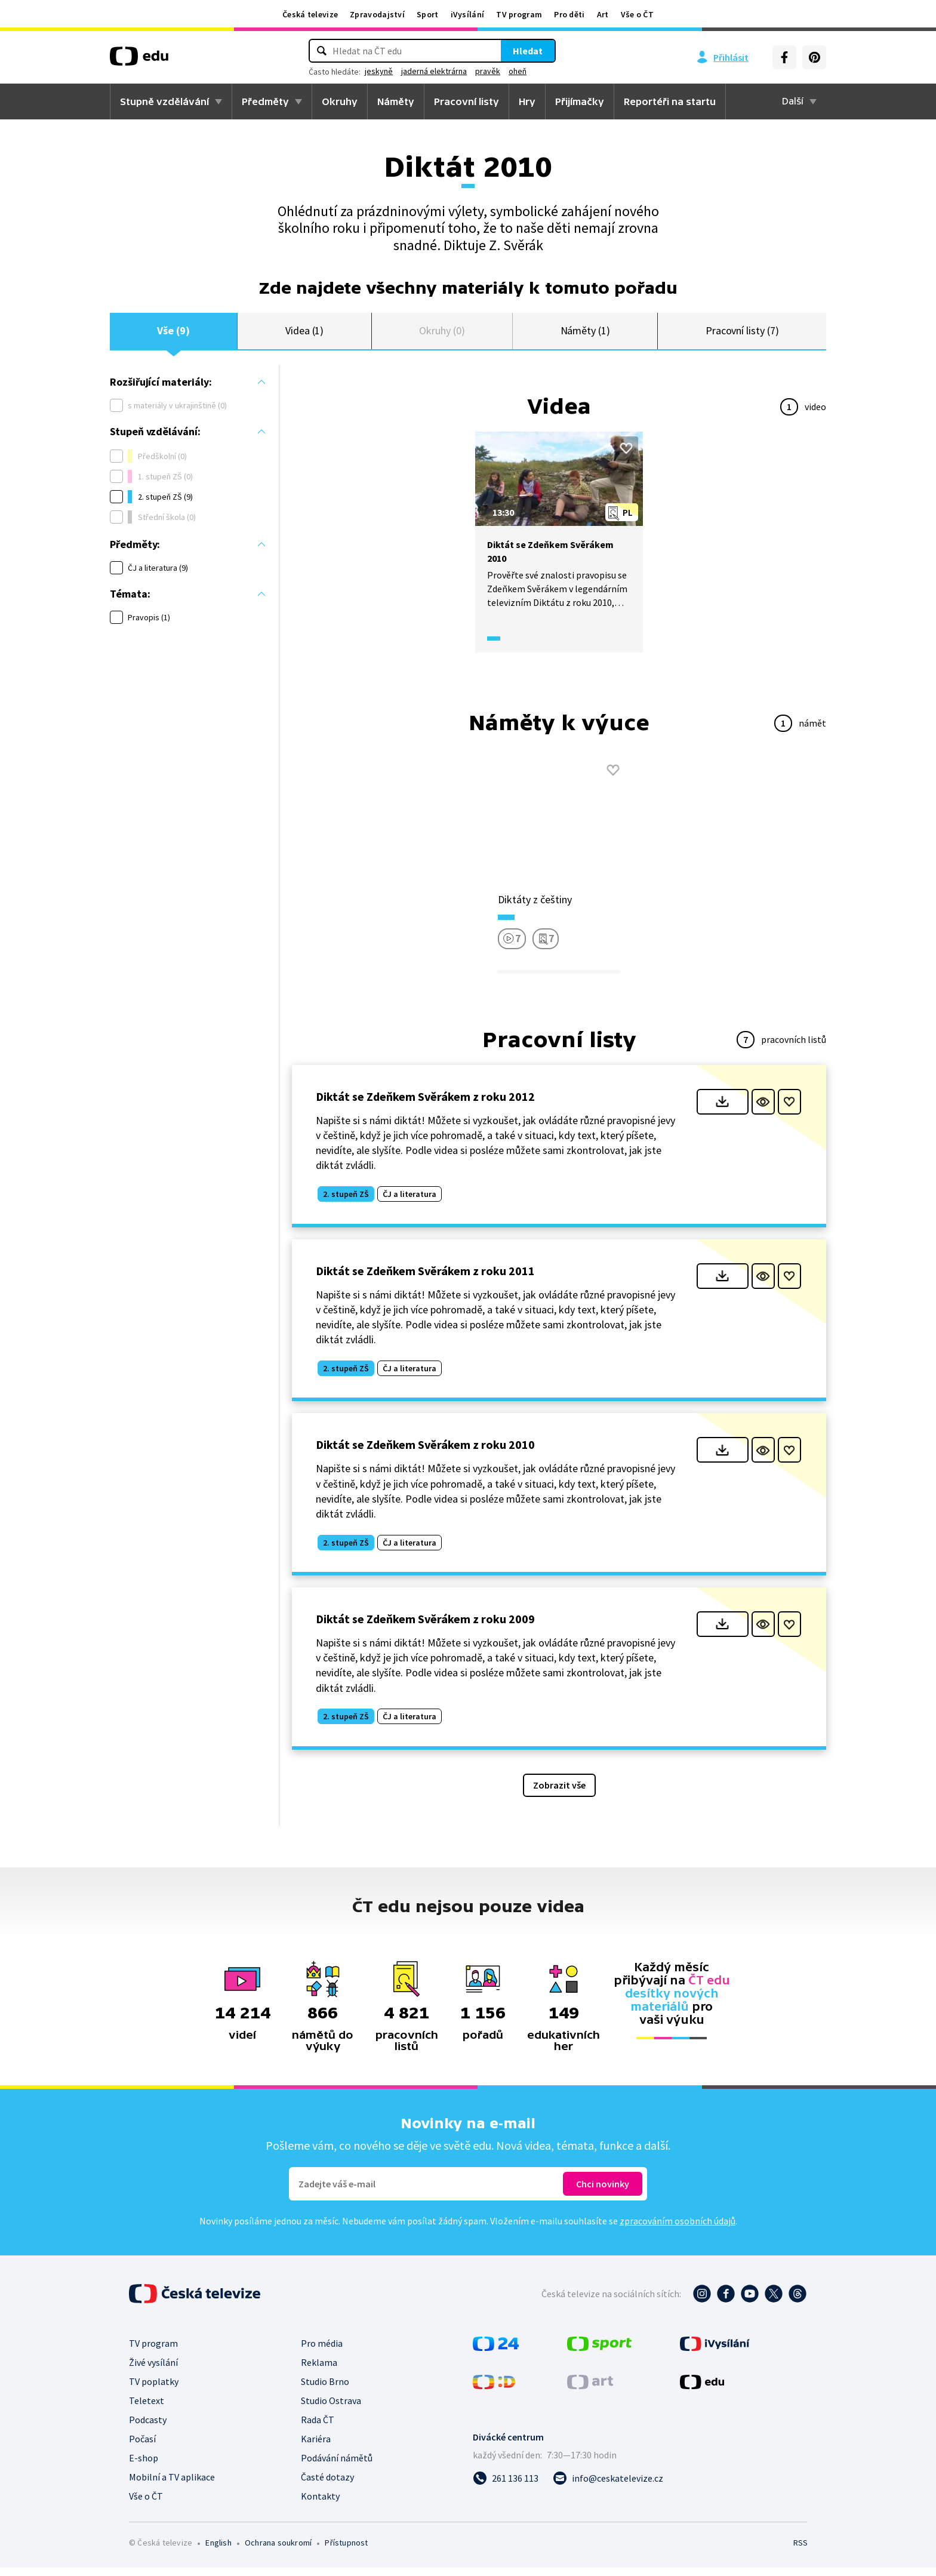  What do you see at coordinates (434, 71) in the screenshot?
I see `jaderná elektrárna` at bounding box center [434, 71].